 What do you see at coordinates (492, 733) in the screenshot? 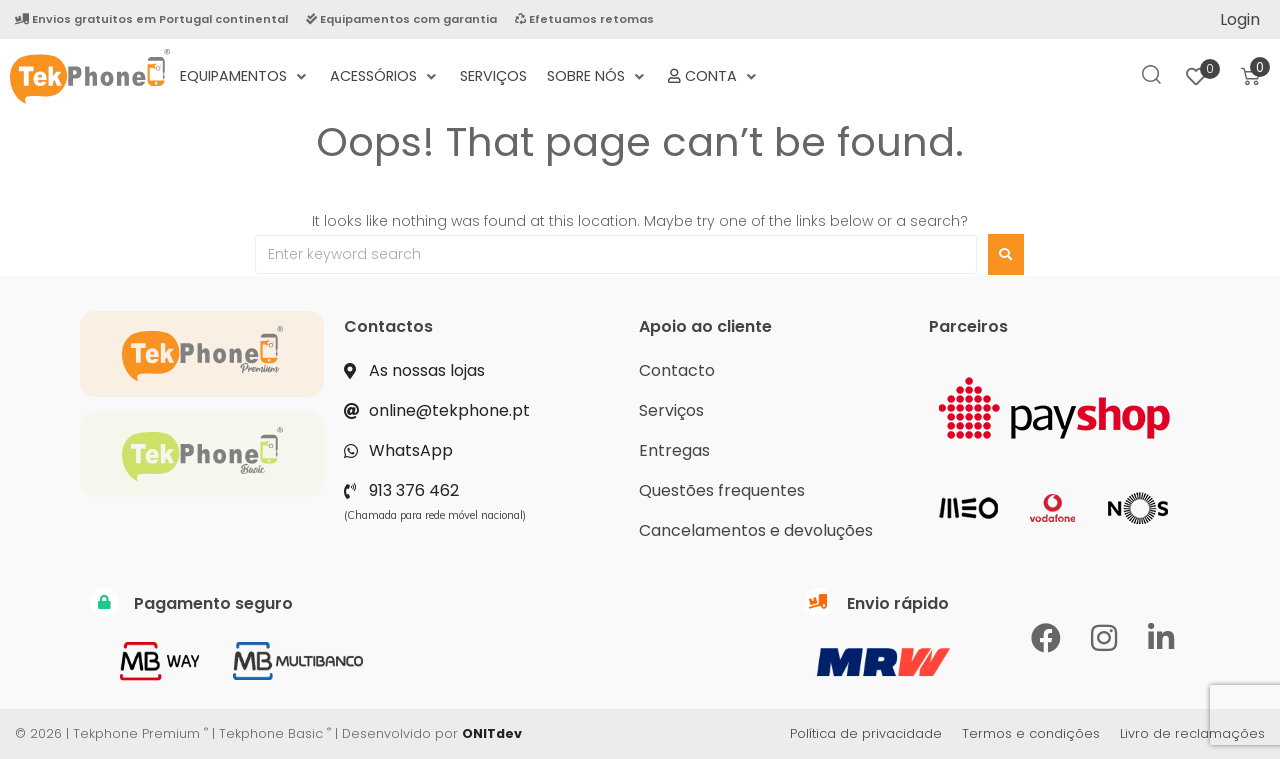
I see `ONITdev` at bounding box center [492, 733].